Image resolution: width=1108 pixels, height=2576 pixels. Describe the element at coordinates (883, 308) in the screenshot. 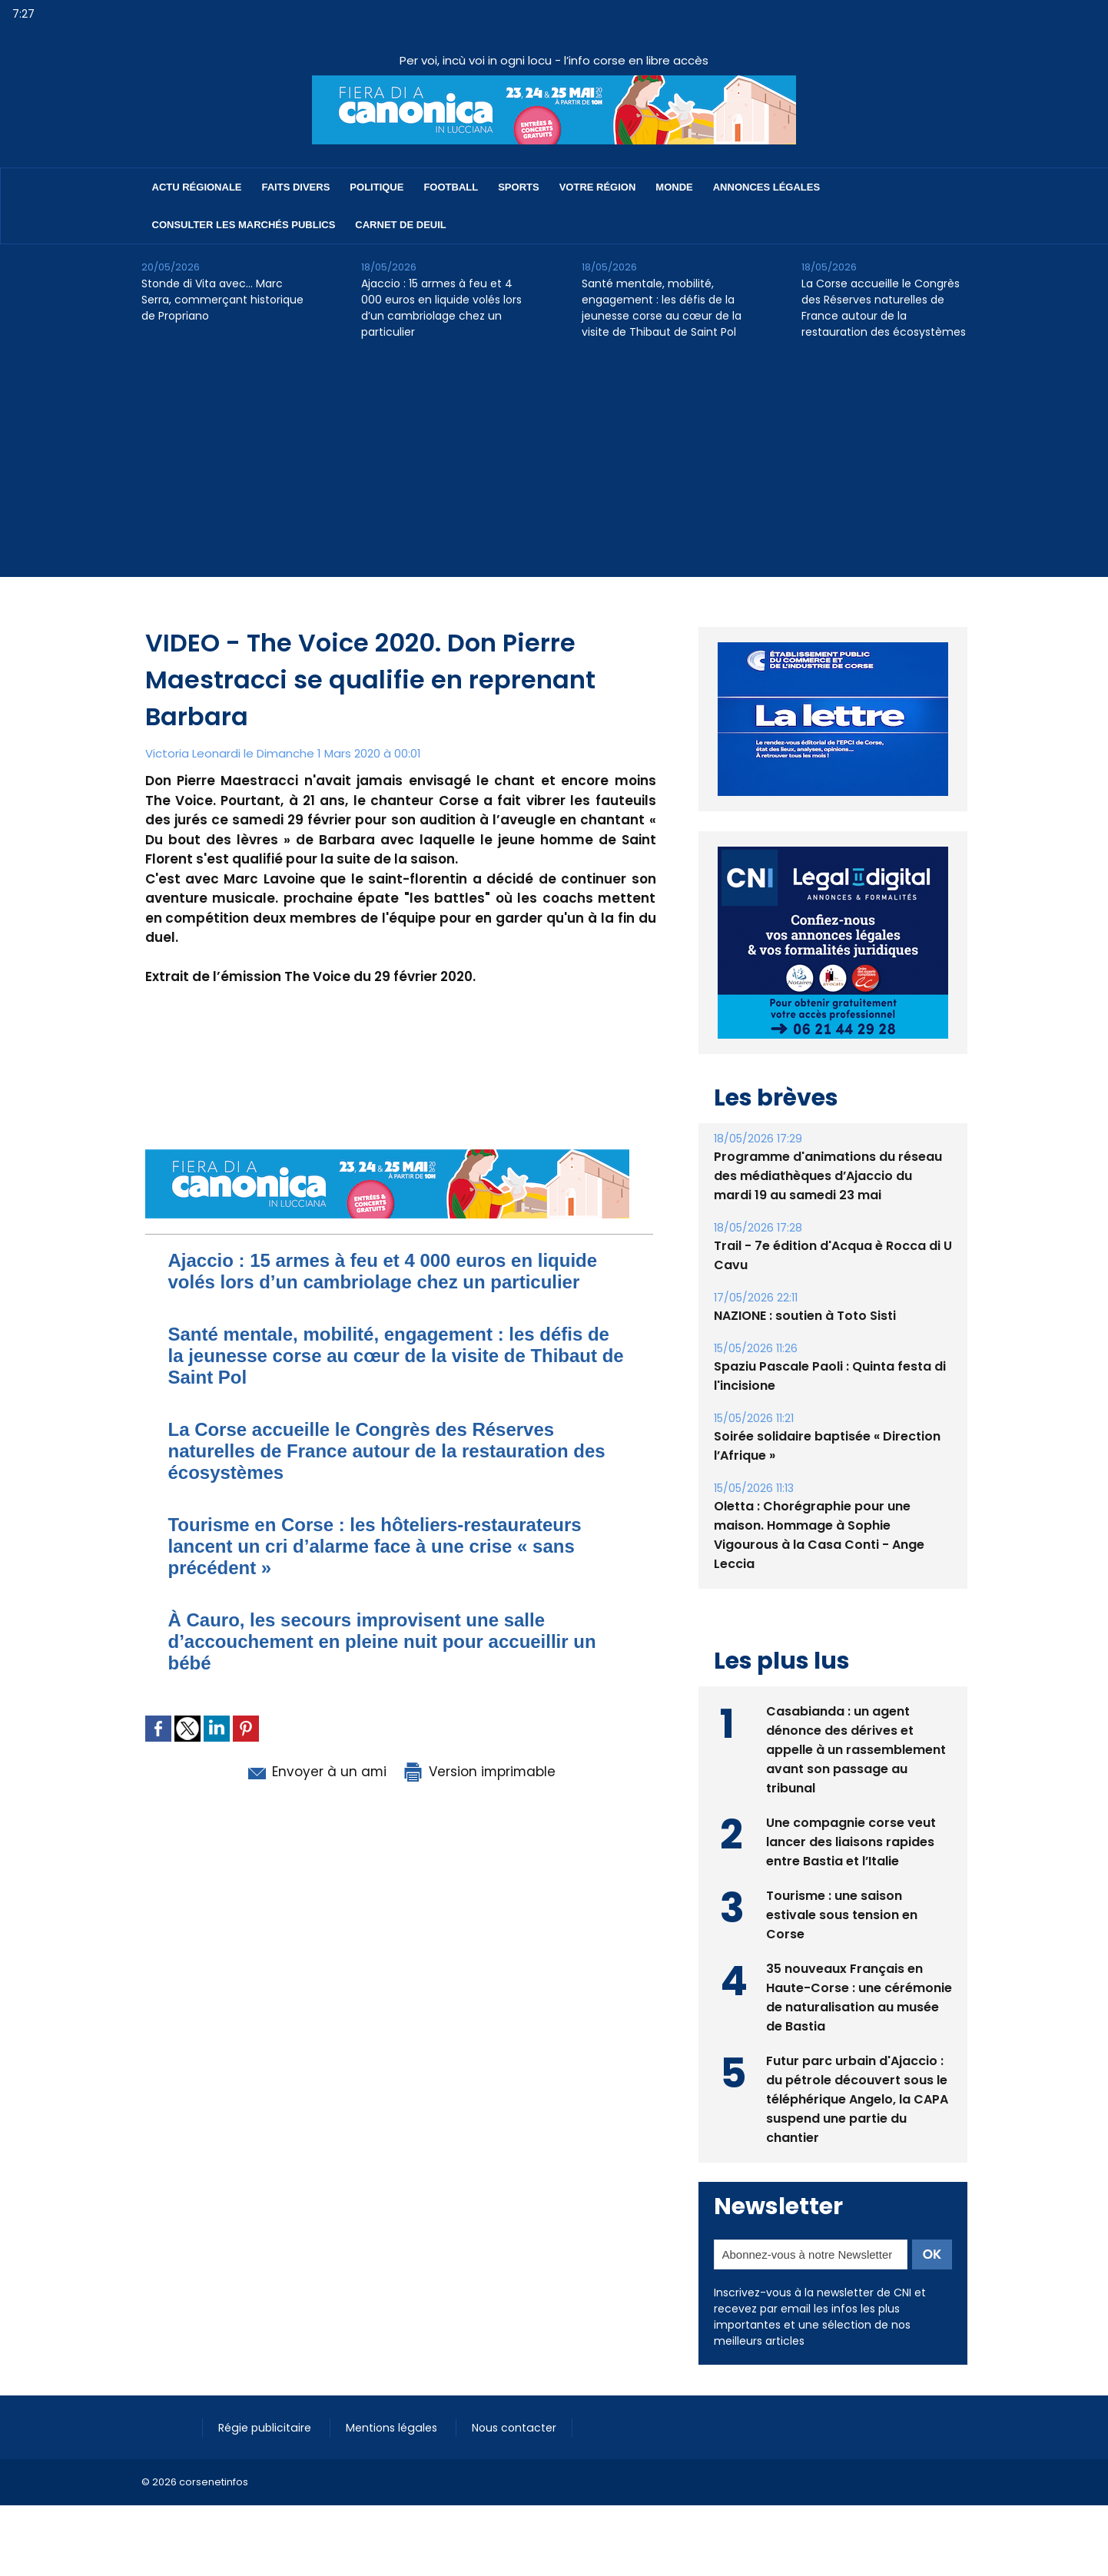

I see `La Corse accueille le Congrès des Réserves naturelles de France autour de la restauration des écosystèmes` at that location.